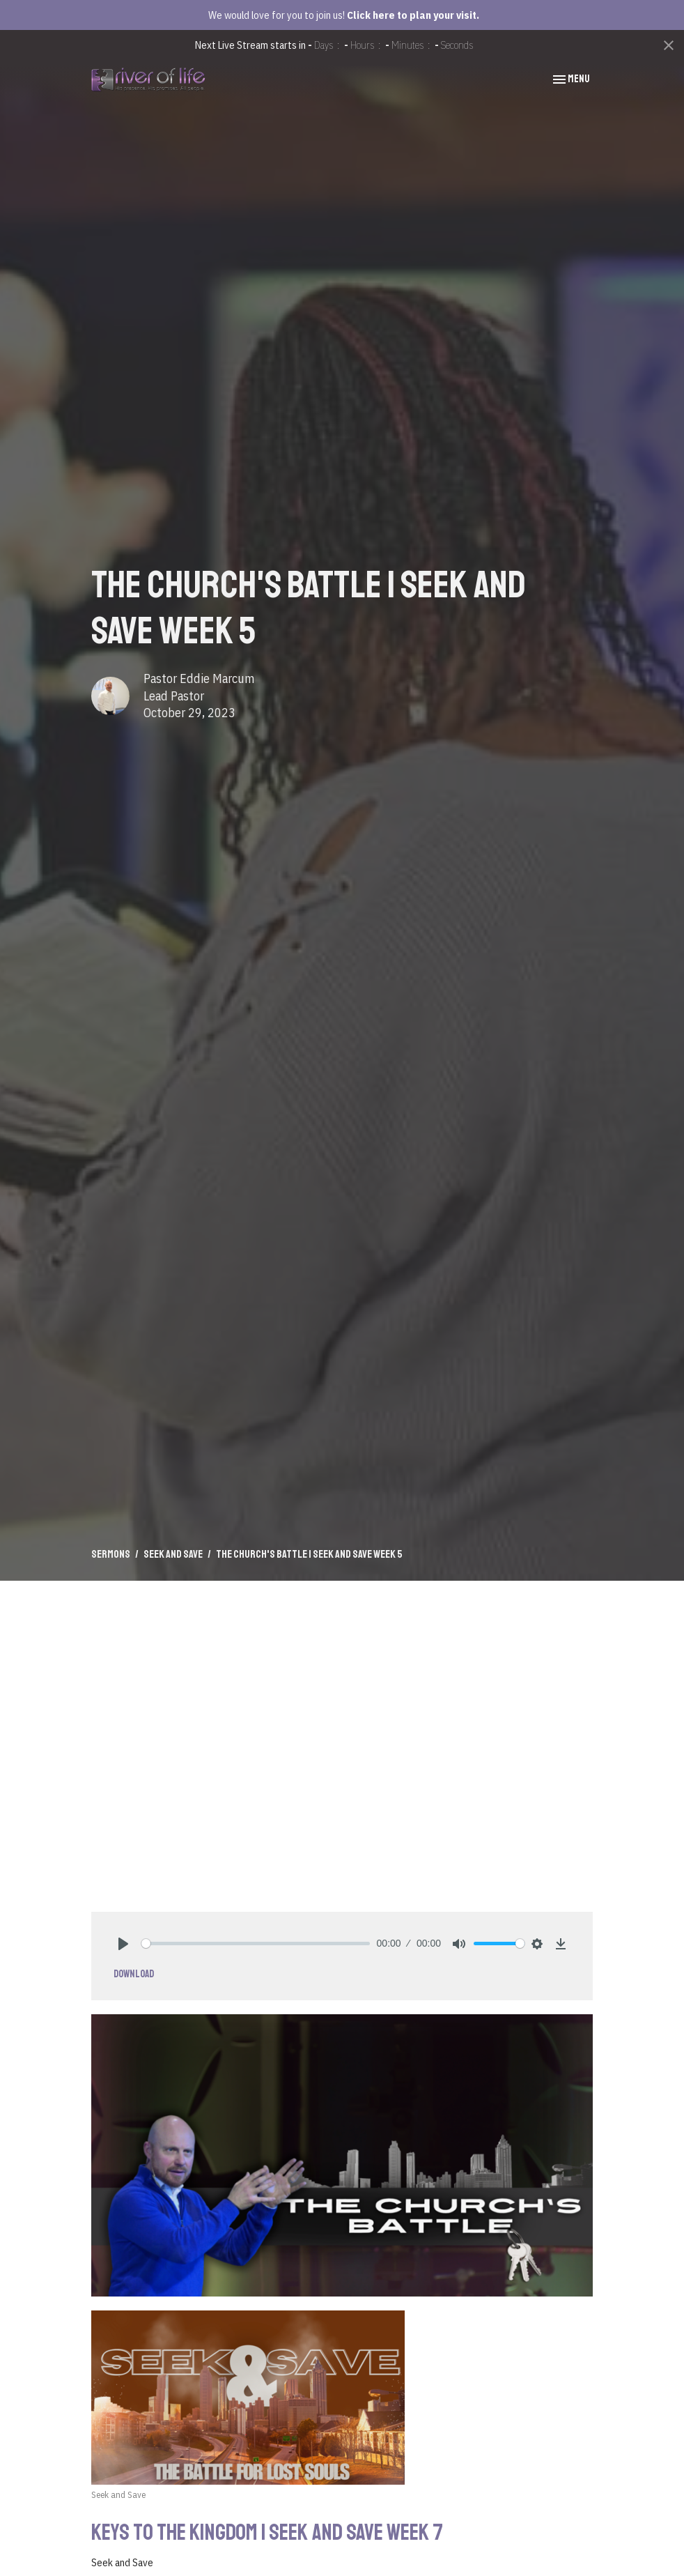 This screenshot has height=2576, width=684. Describe the element at coordinates (255, 1943) in the screenshot. I see `[slider]` at that location.